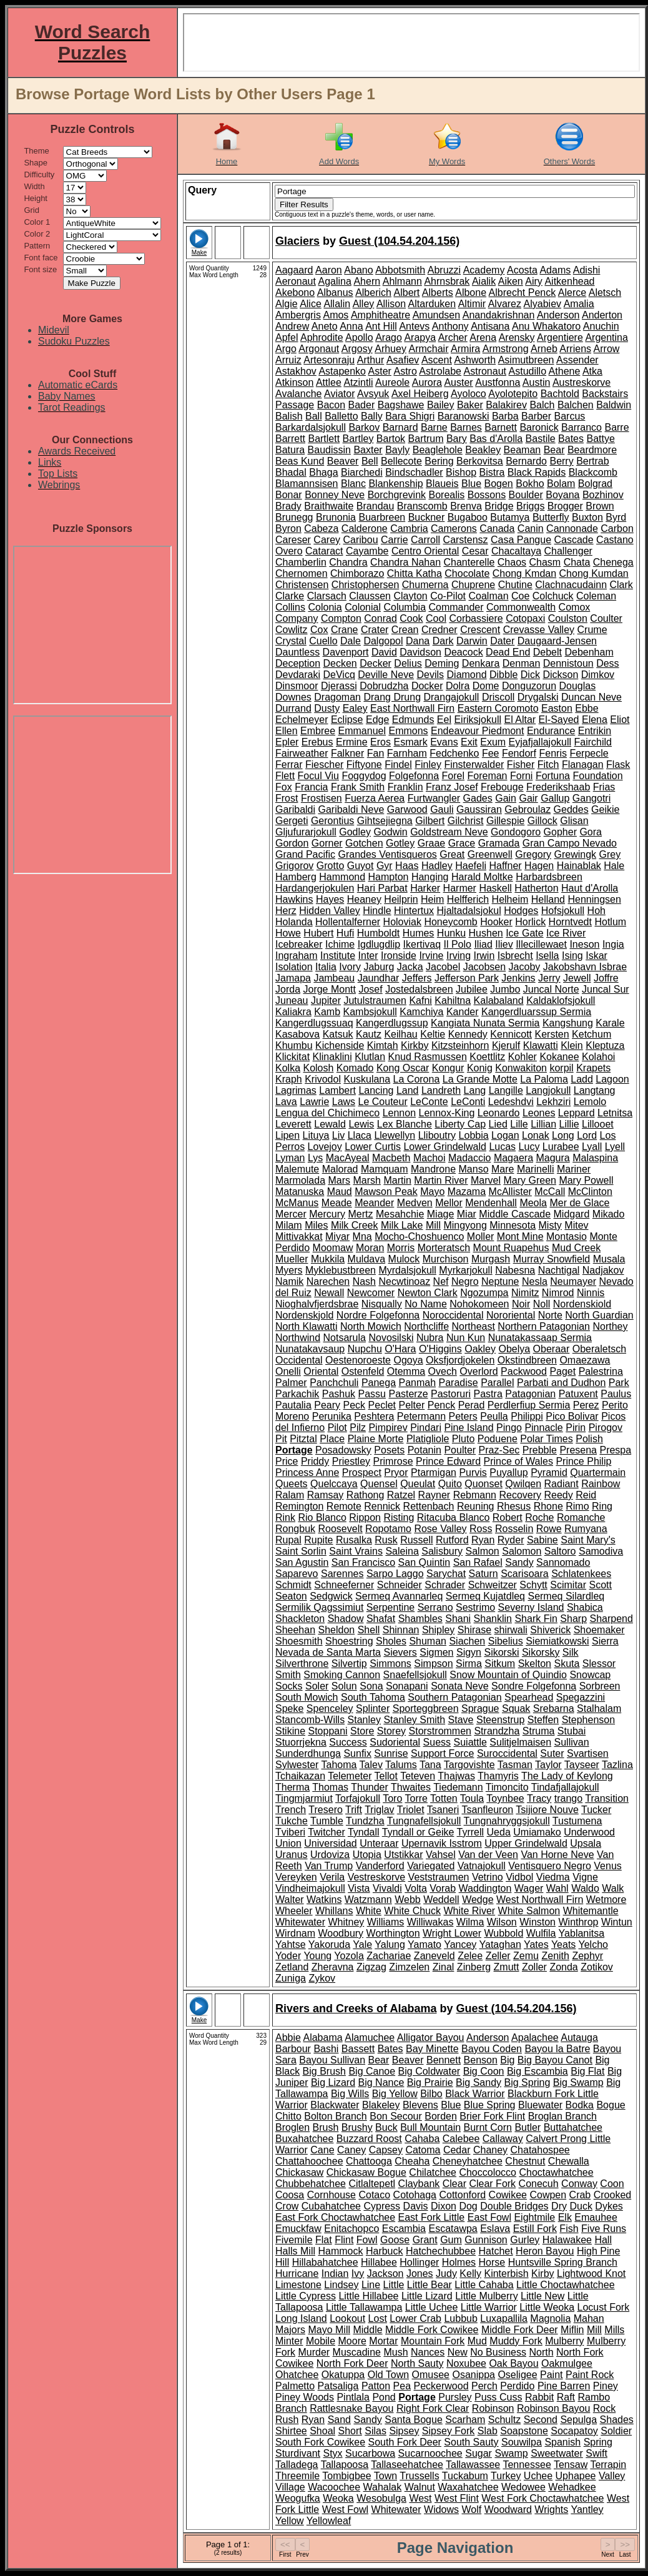 Image resolution: width=648 pixels, height=2576 pixels. What do you see at coordinates (603, 494) in the screenshot?
I see `Bozhinov` at bounding box center [603, 494].